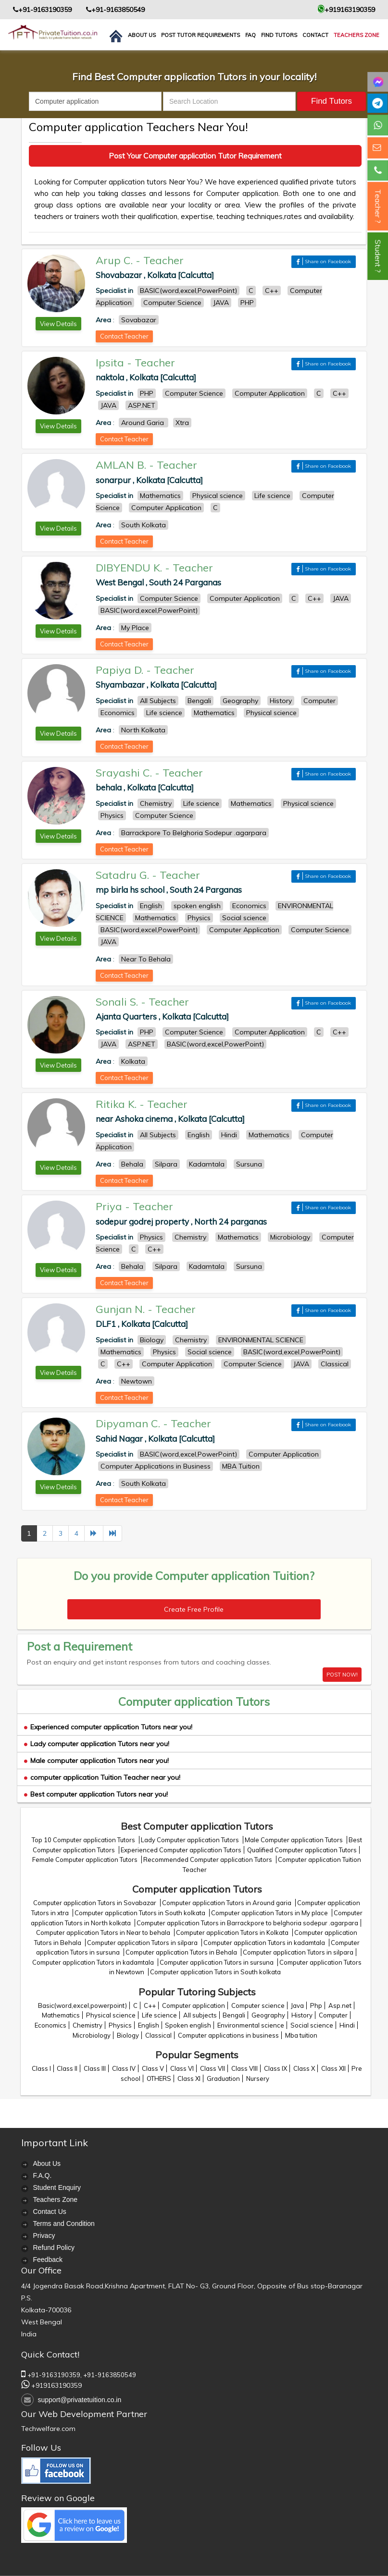  What do you see at coordinates (250, 35) in the screenshot?
I see `FAQ` at bounding box center [250, 35].